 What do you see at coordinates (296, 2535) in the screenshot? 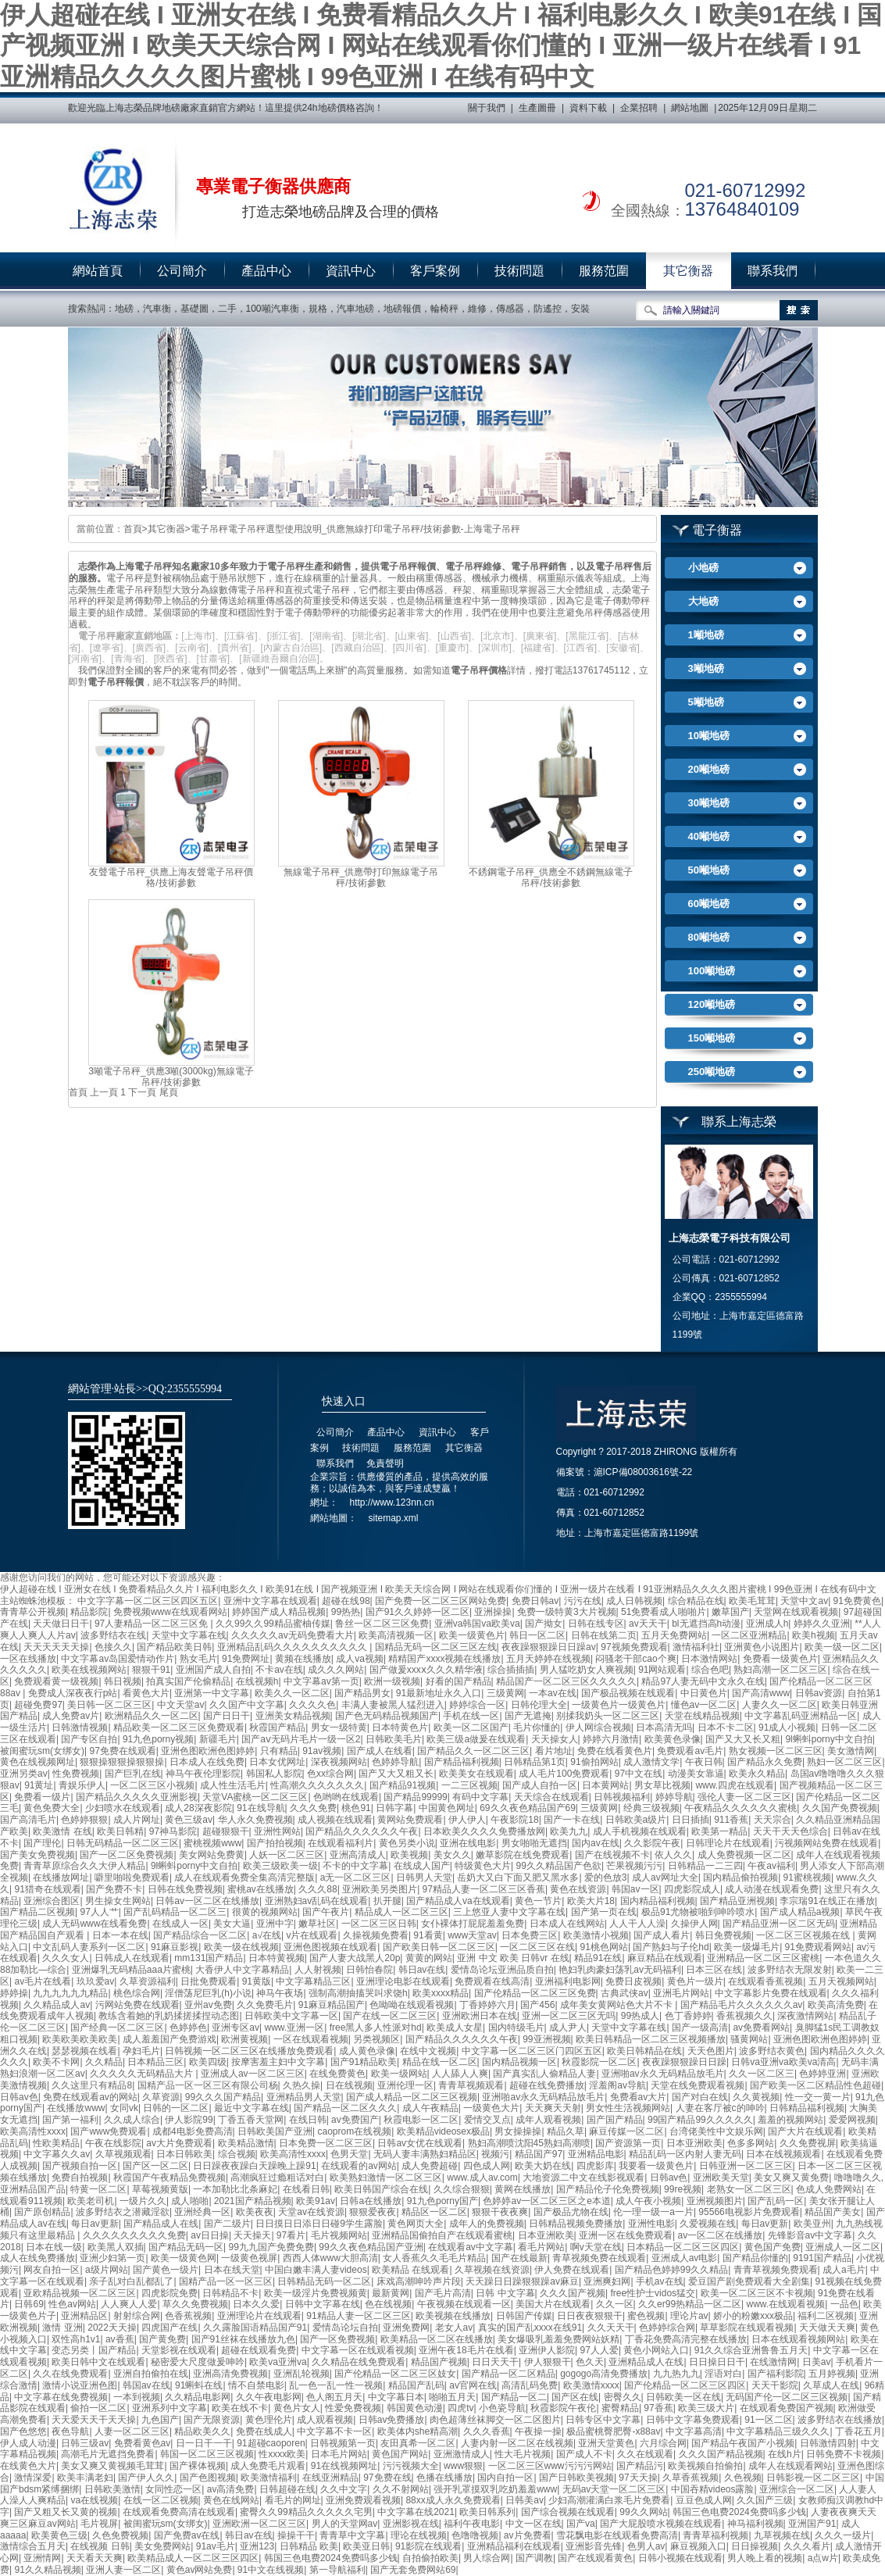
I see `操操干干` at bounding box center [296, 2535].